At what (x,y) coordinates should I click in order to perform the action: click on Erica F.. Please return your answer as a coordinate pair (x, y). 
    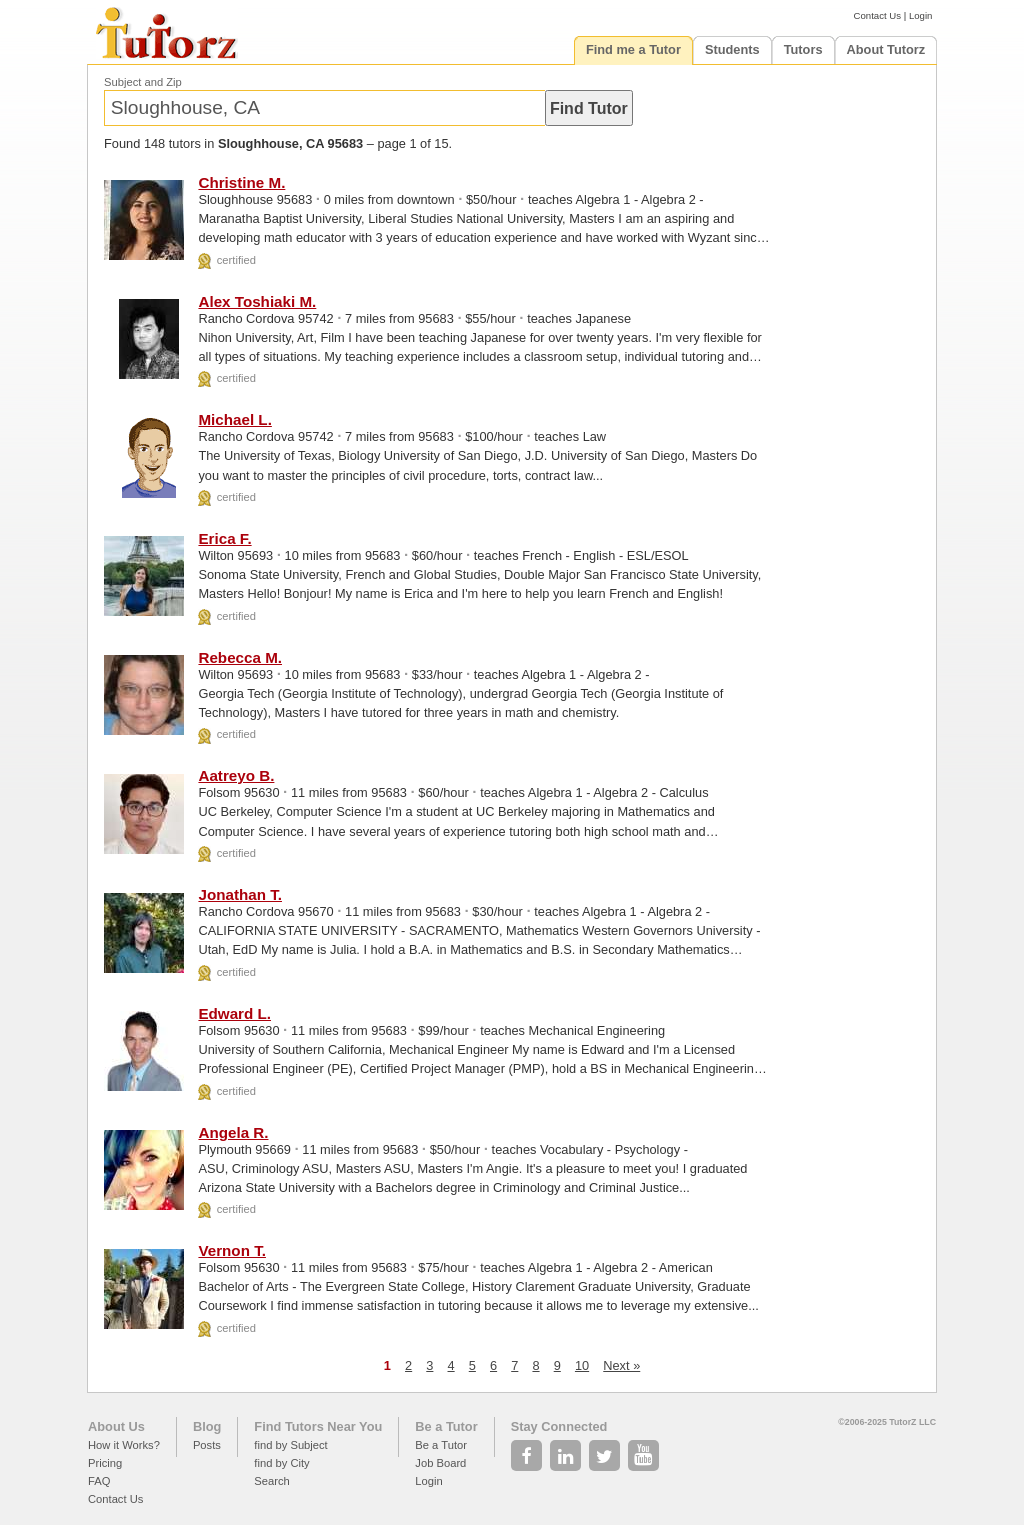
    Looking at the image, I should click on (224, 538).